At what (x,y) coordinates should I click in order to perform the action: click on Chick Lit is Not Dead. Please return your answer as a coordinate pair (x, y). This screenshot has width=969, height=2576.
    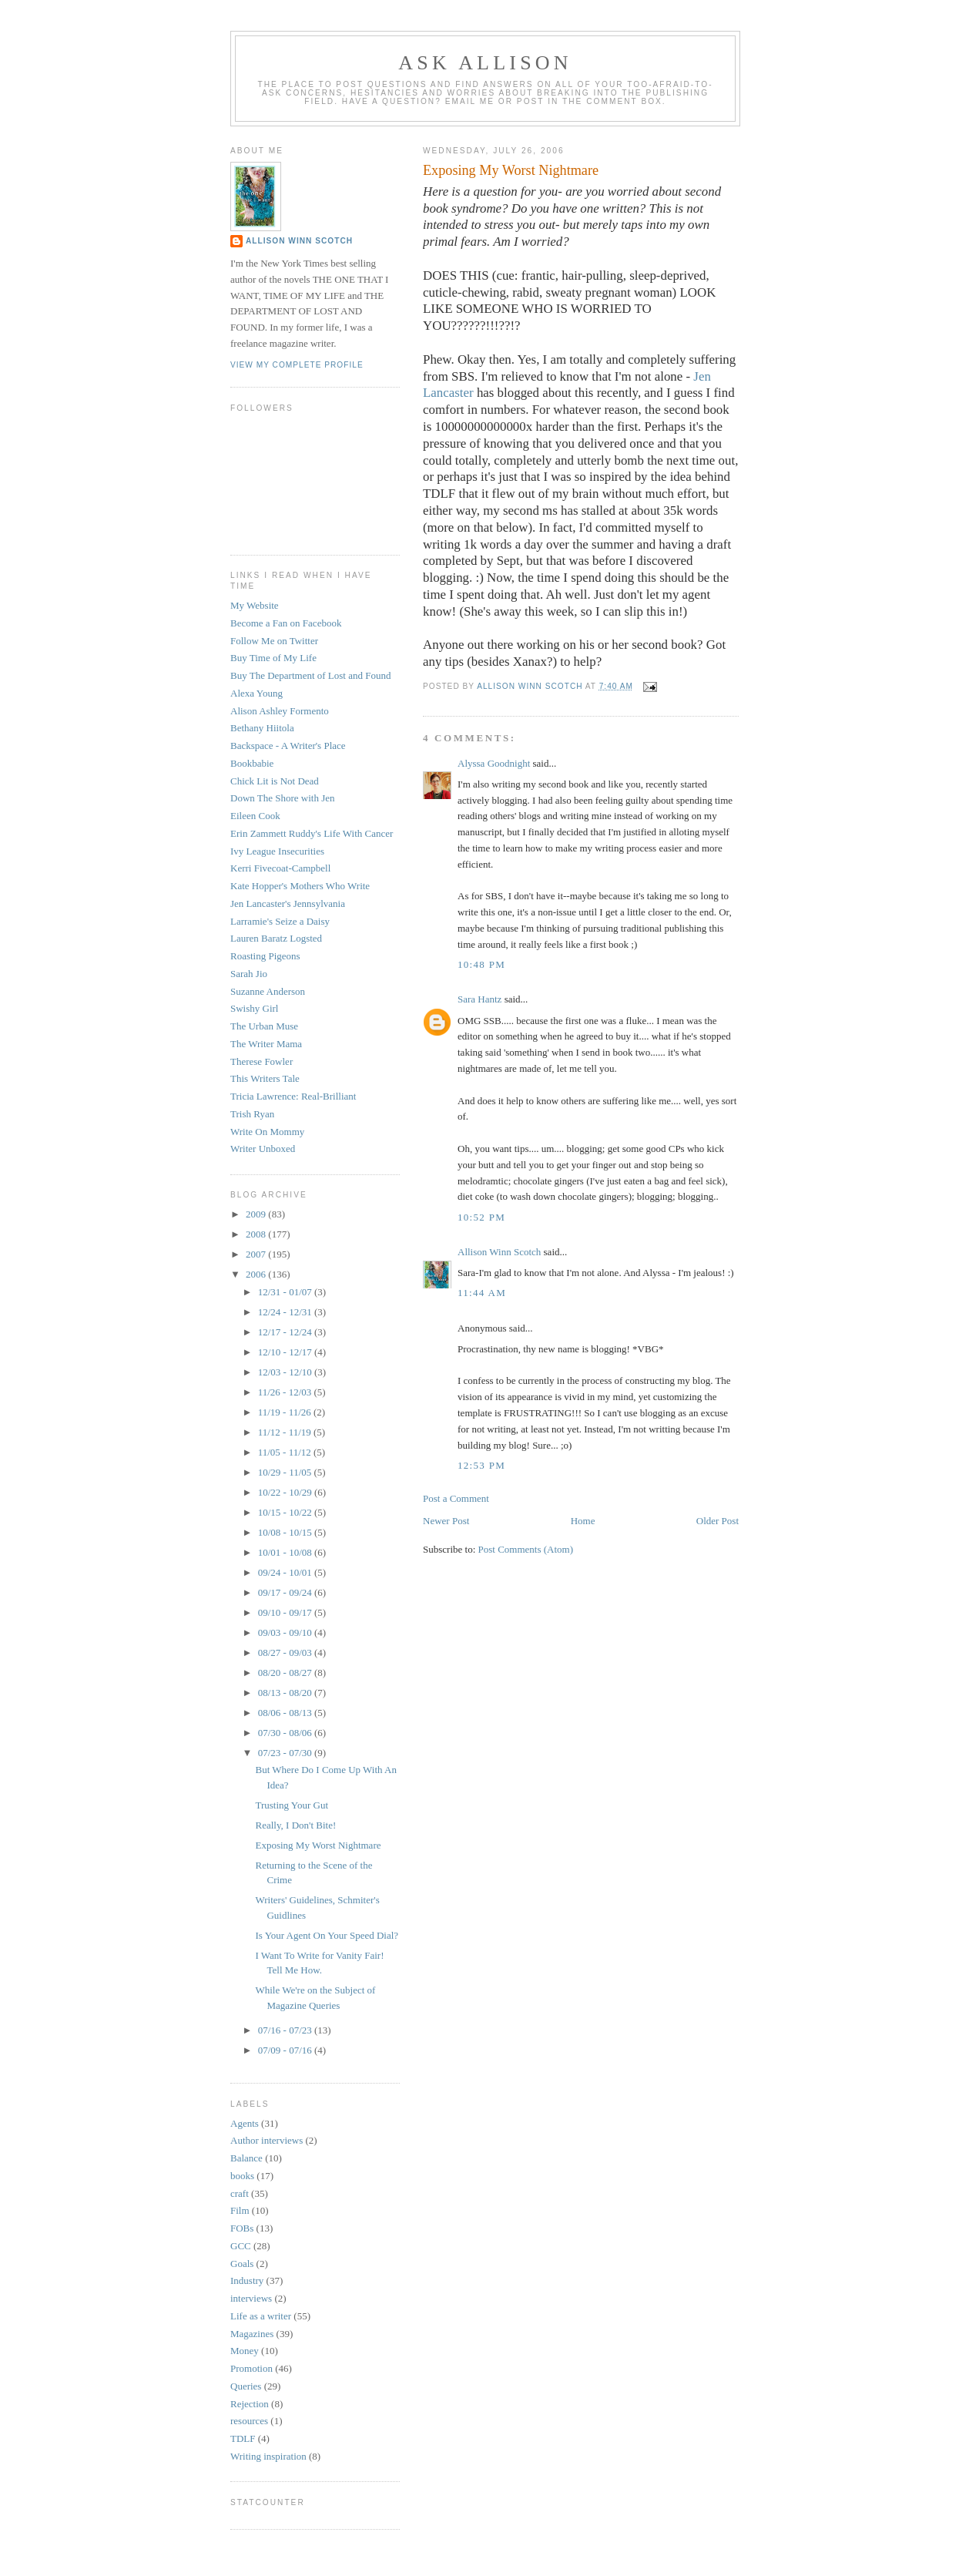
    Looking at the image, I should click on (274, 781).